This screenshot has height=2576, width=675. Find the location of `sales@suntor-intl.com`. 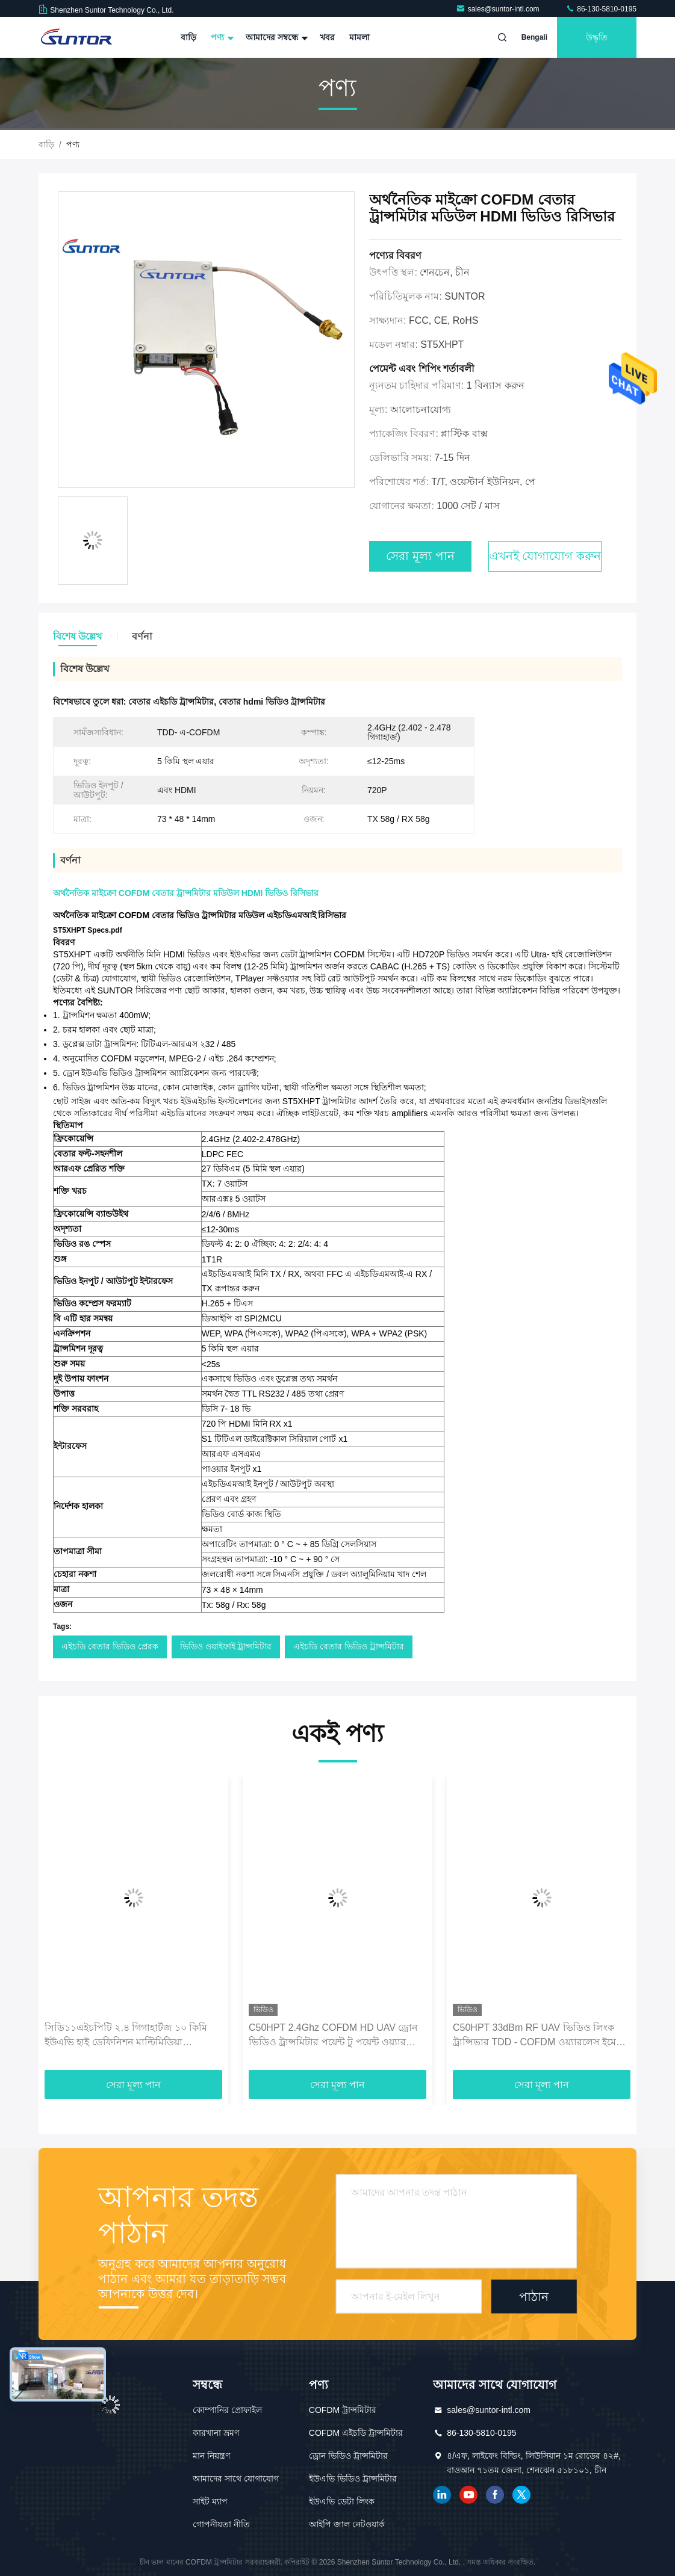

sales@suntor-intl.com is located at coordinates (498, 9).